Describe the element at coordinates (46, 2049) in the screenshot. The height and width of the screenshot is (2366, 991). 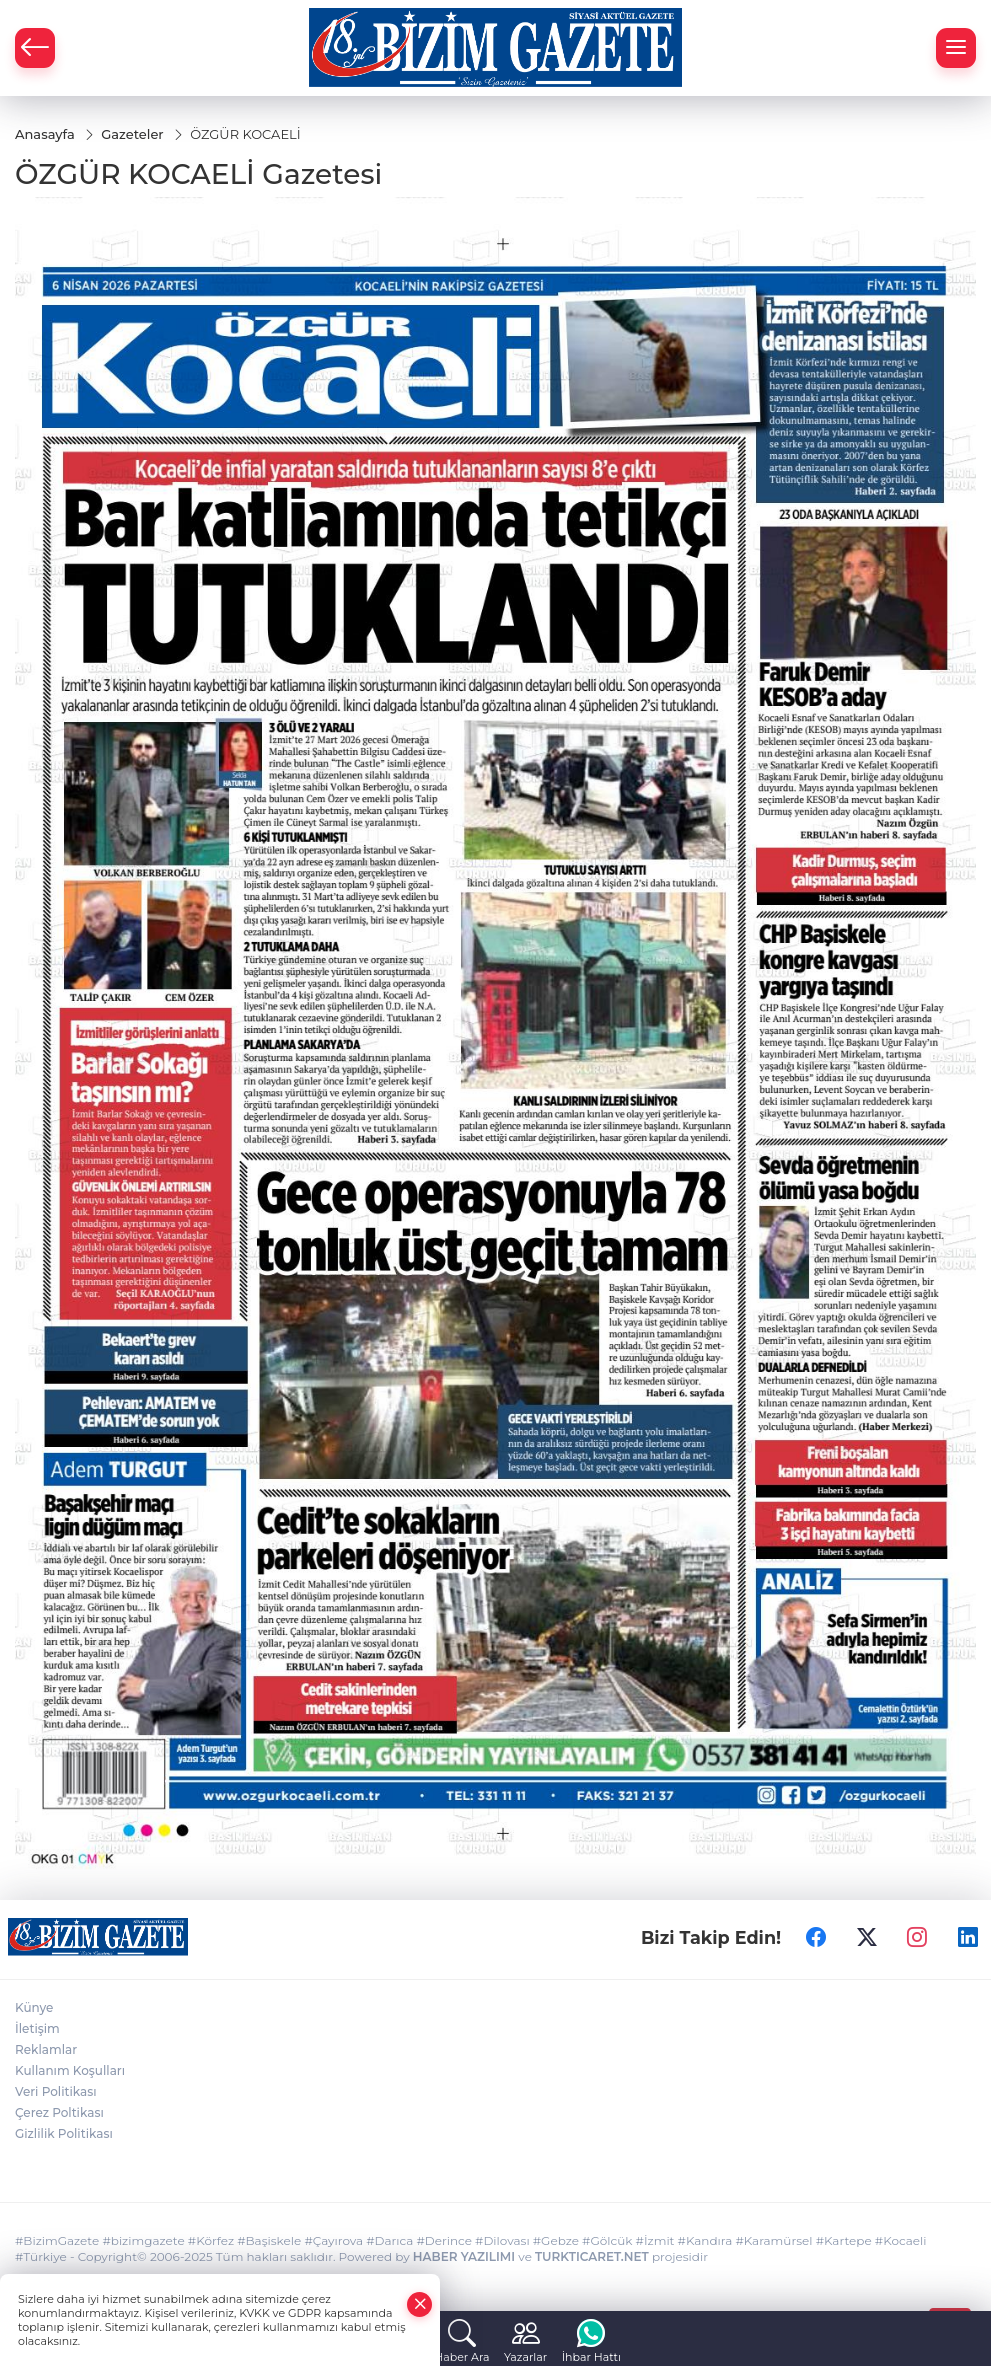
I see `Reklamlar` at that location.